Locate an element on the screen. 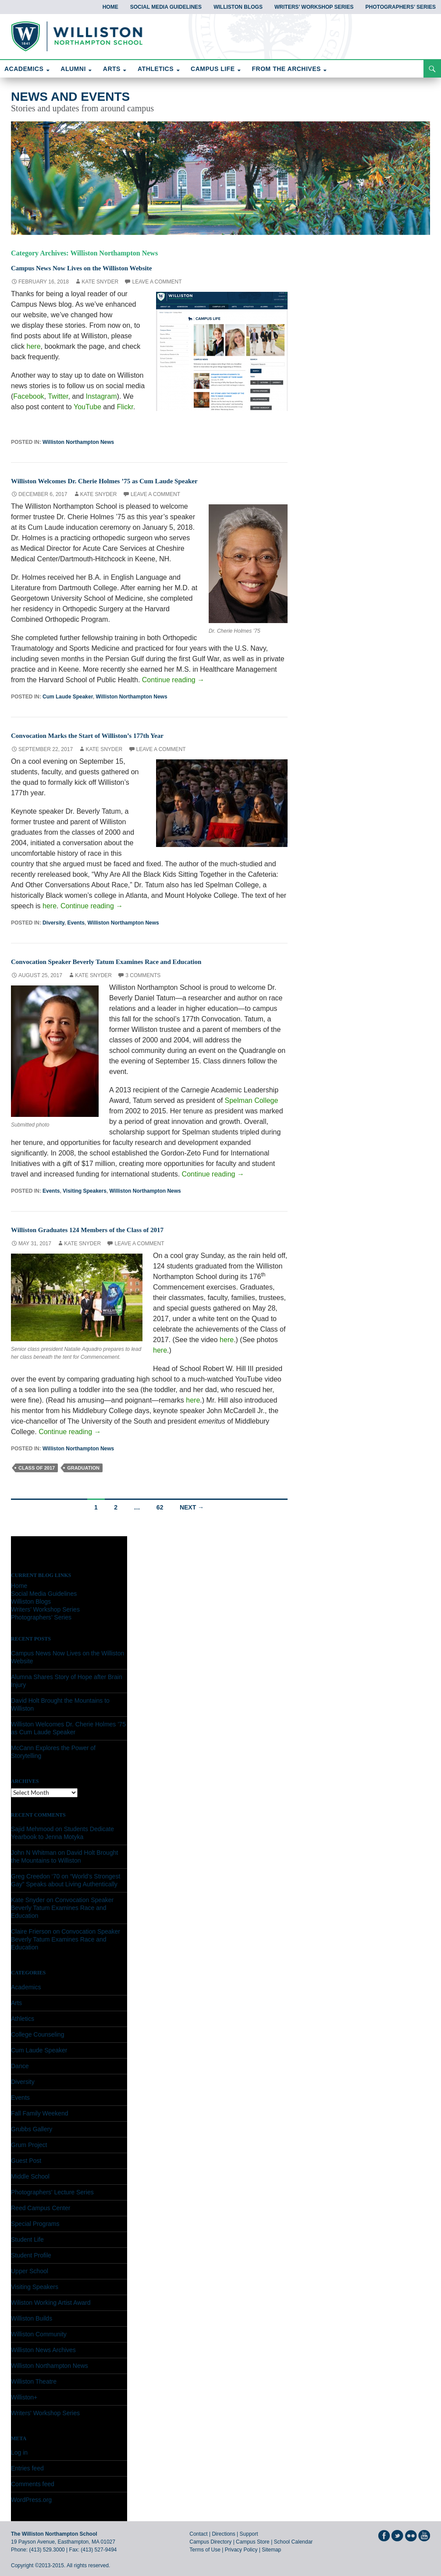 The width and height of the screenshot is (441, 2576). Special Programs is located at coordinates (35, 2223).